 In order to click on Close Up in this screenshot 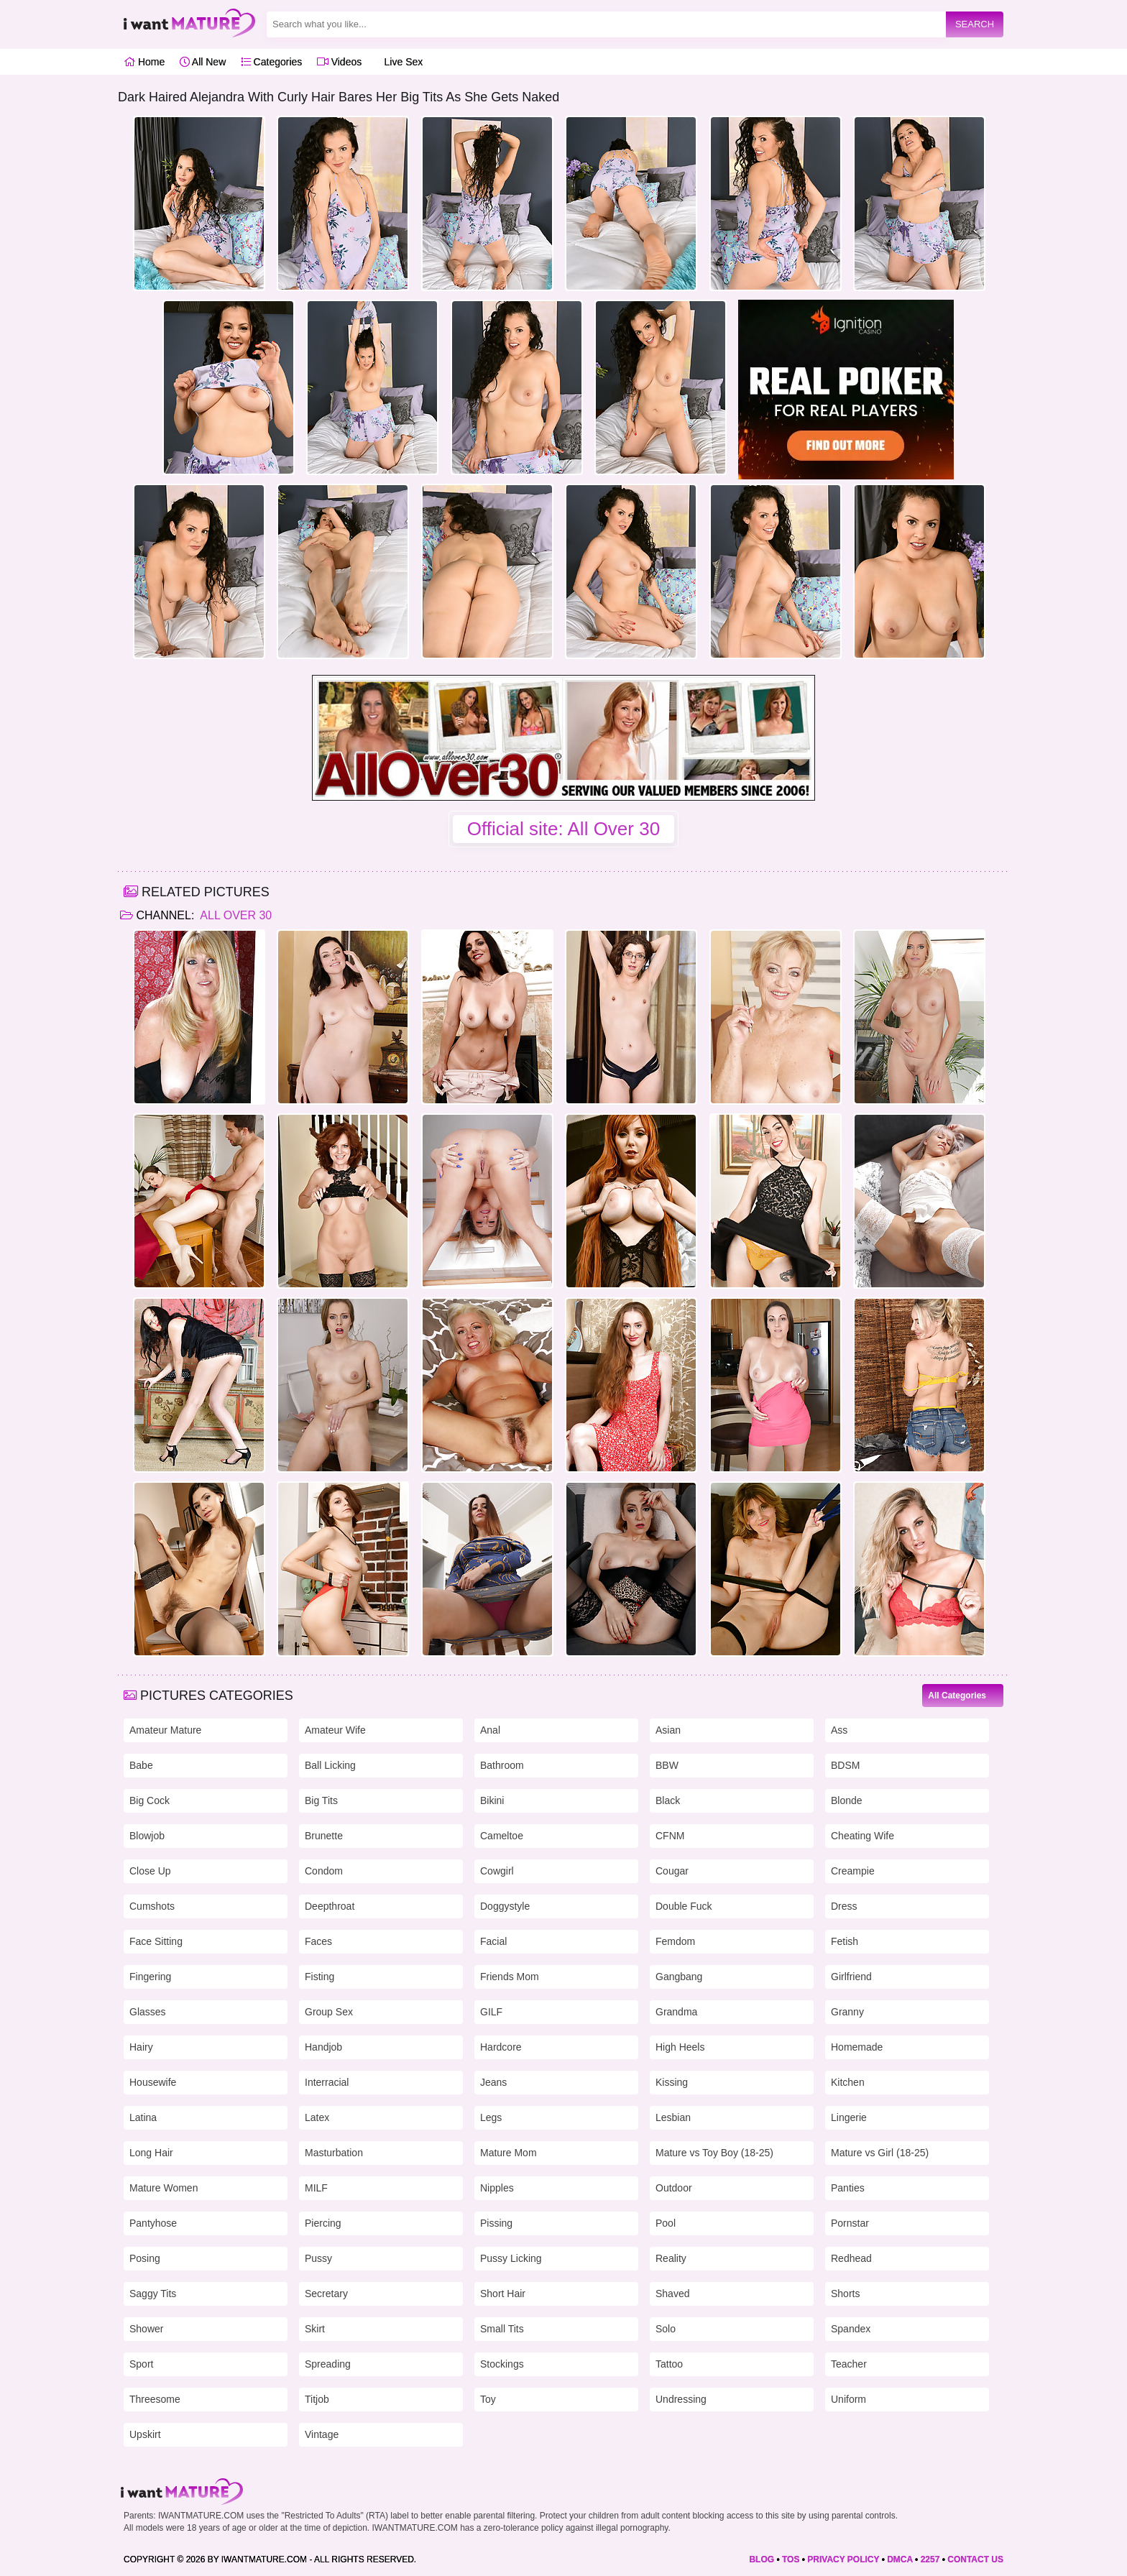, I will do `click(150, 1871)`.